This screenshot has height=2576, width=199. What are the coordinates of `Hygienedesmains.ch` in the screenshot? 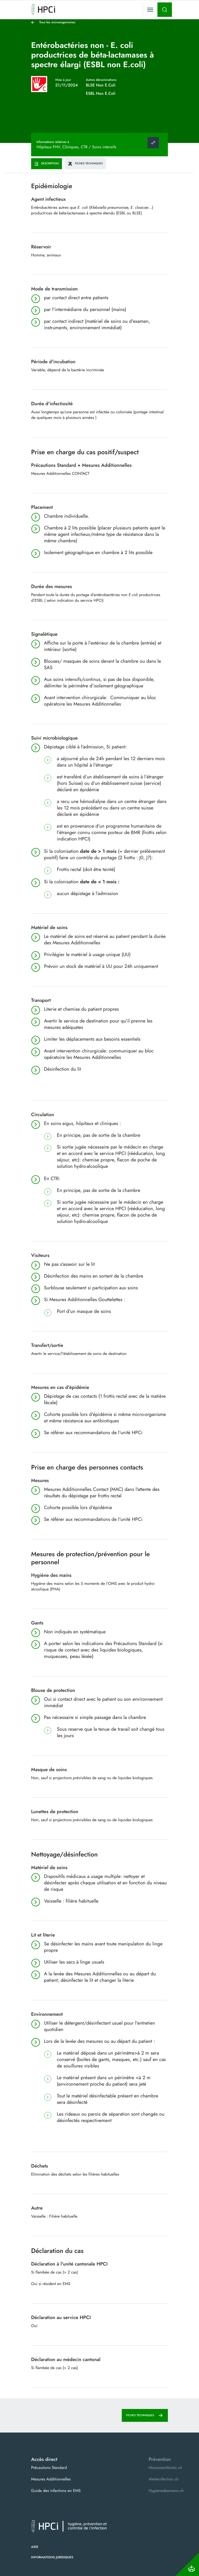 It's located at (166, 2491).